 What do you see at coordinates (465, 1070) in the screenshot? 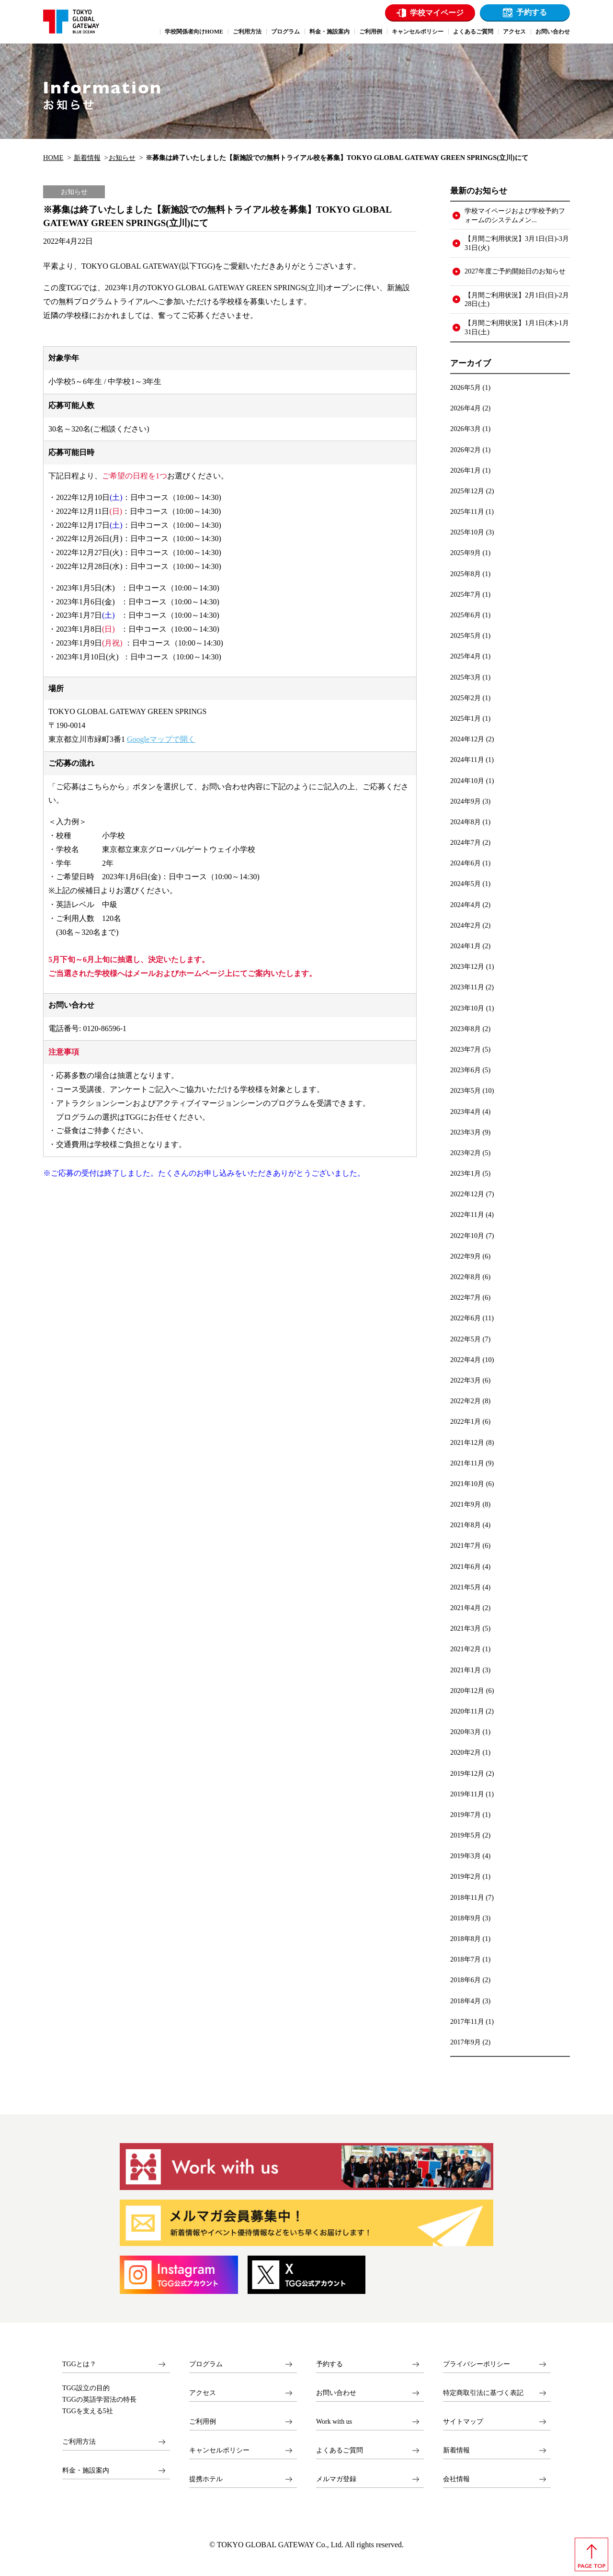
I see `2023年6月` at bounding box center [465, 1070].